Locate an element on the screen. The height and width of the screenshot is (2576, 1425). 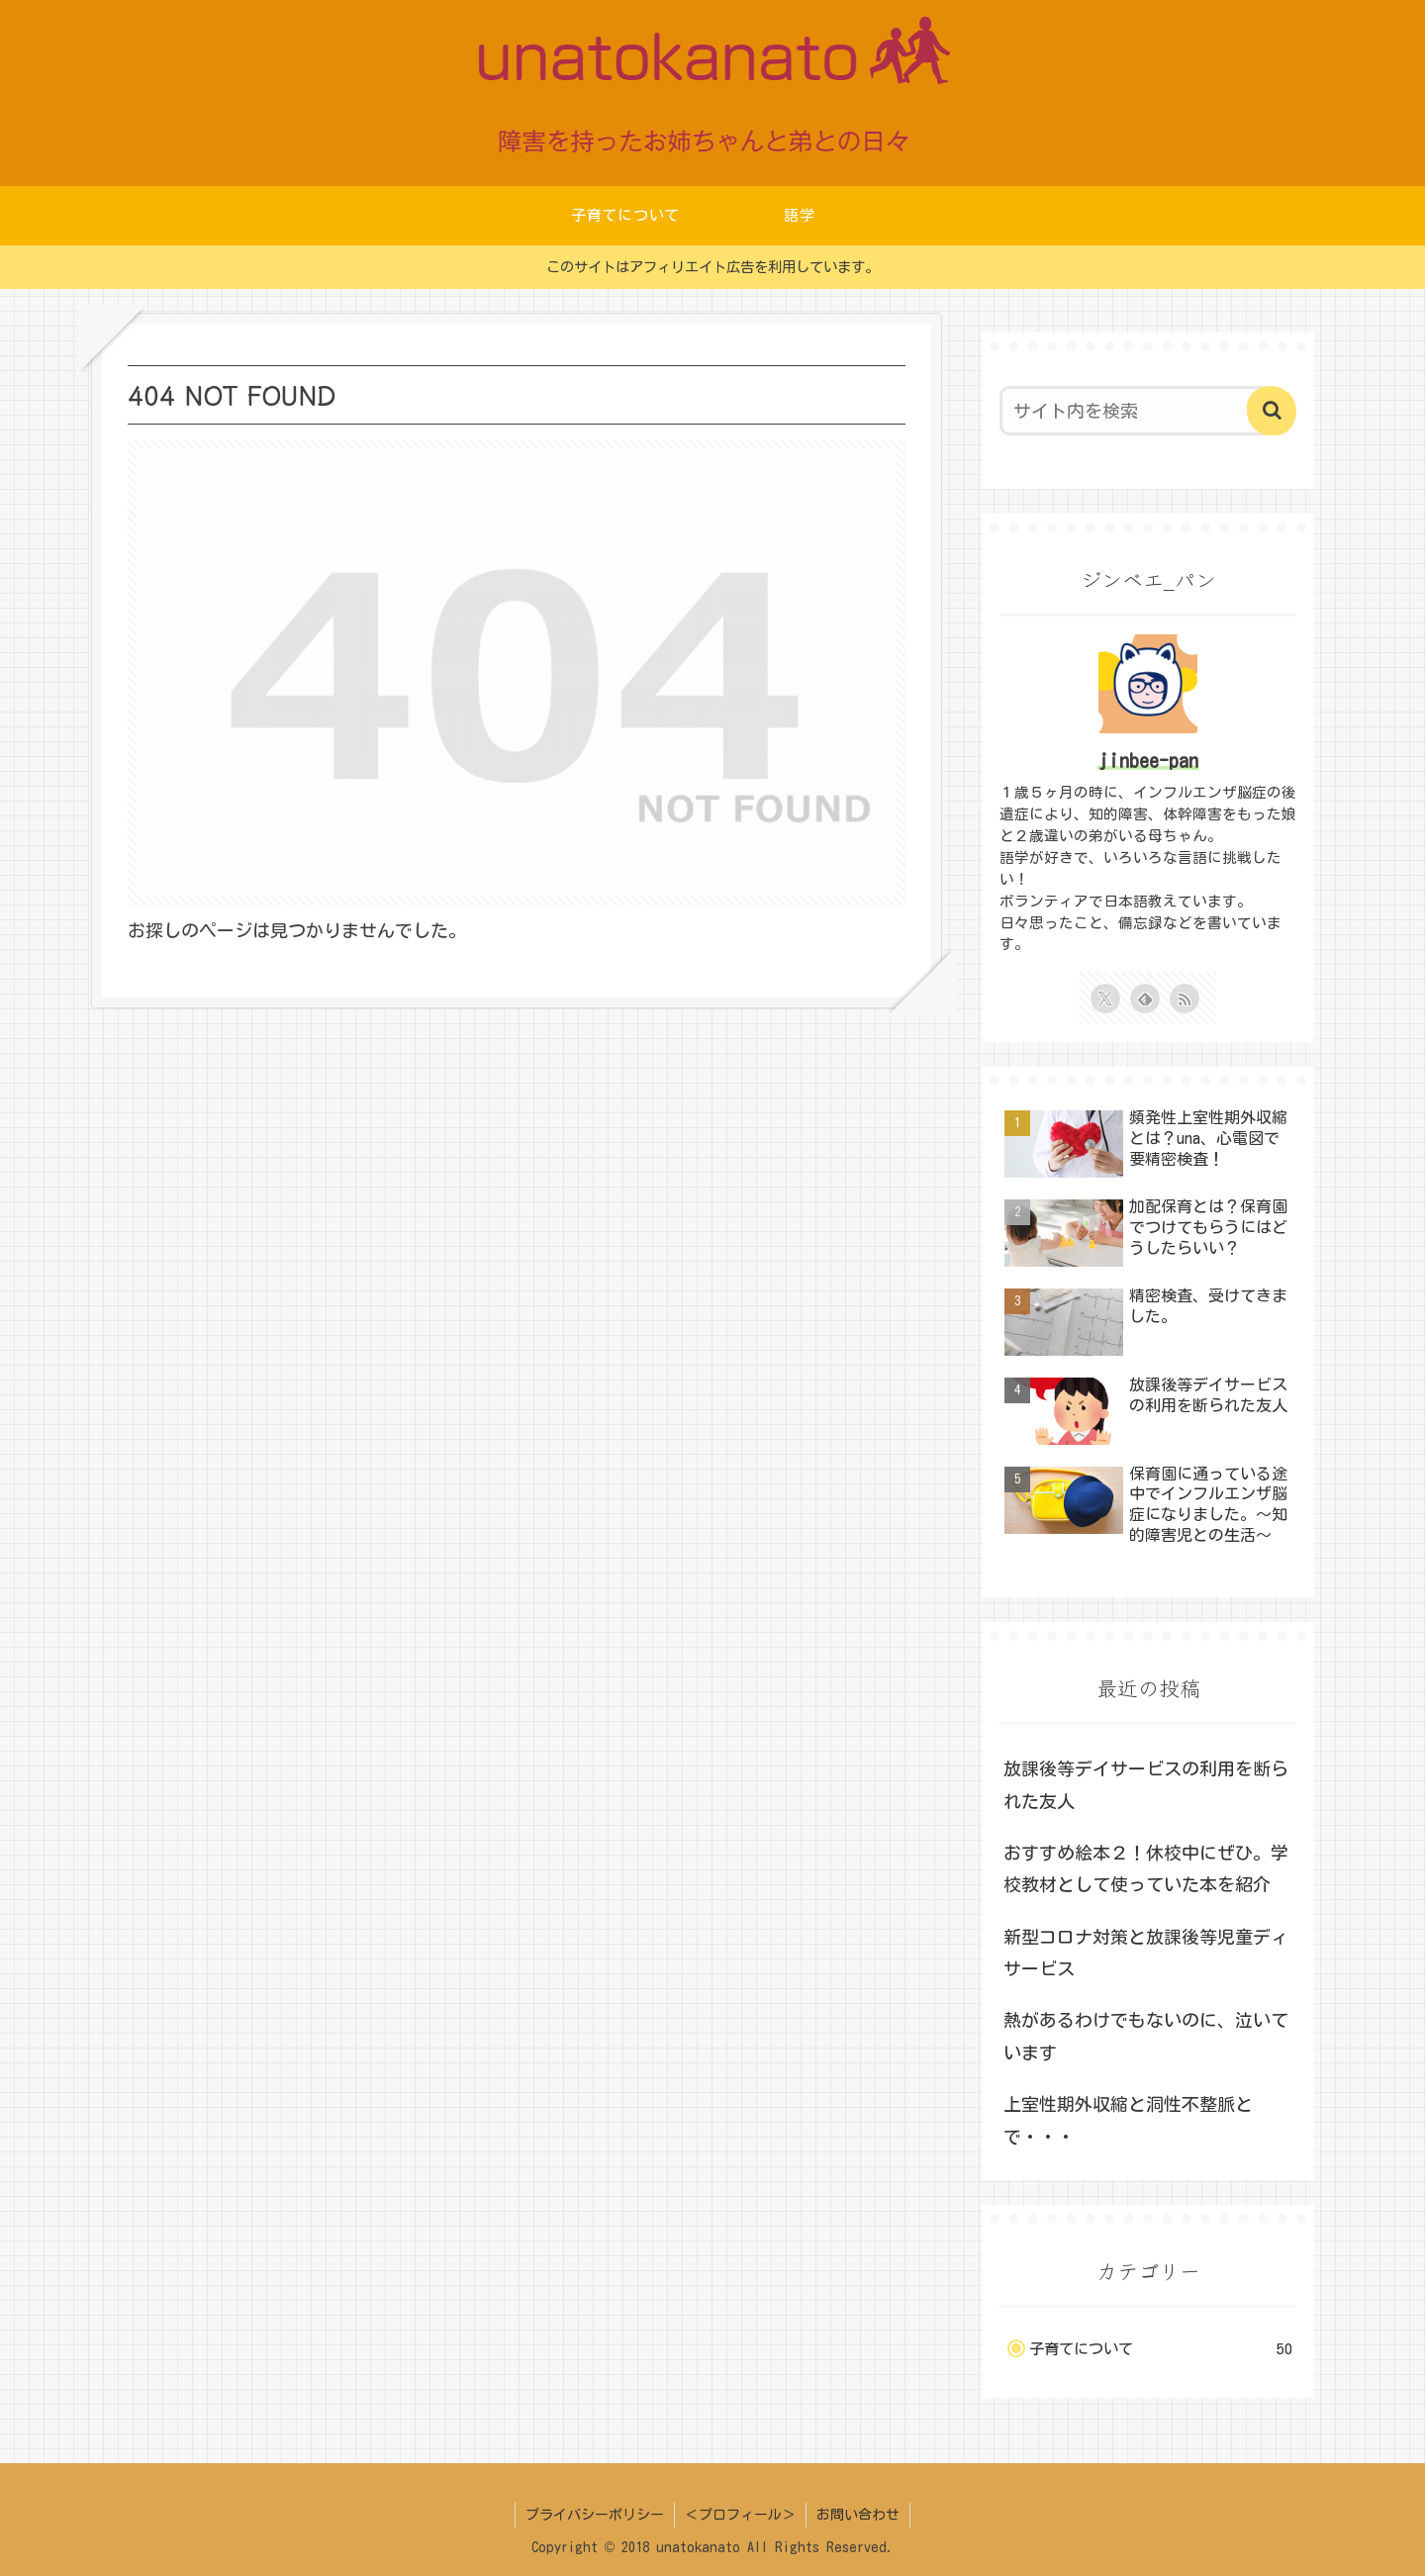
熱があるわけでもないのに、泣いています is located at coordinates (1145, 2035).